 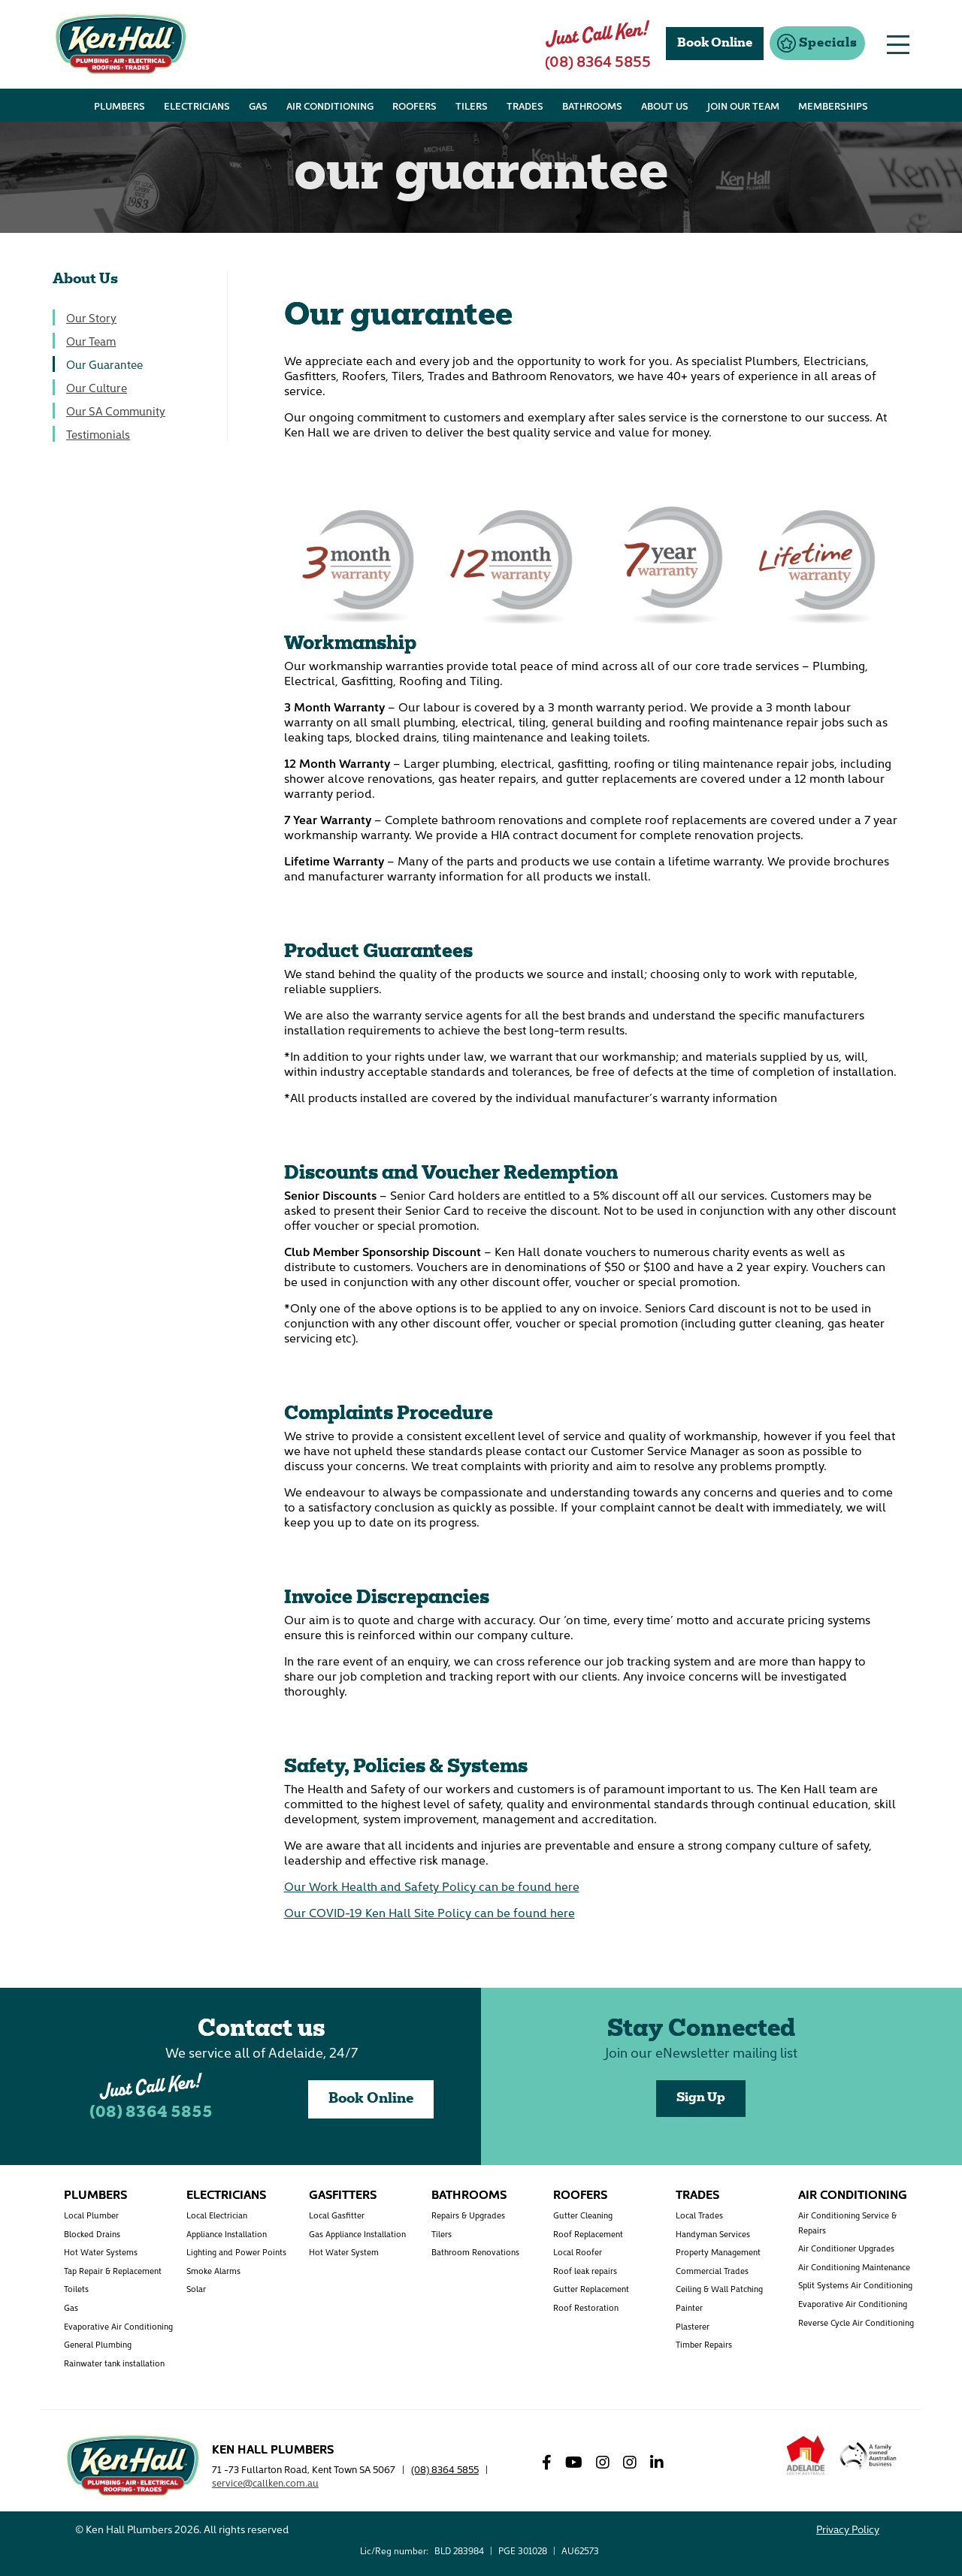 I want to click on Blocked Drains, so click(x=92, y=2233).